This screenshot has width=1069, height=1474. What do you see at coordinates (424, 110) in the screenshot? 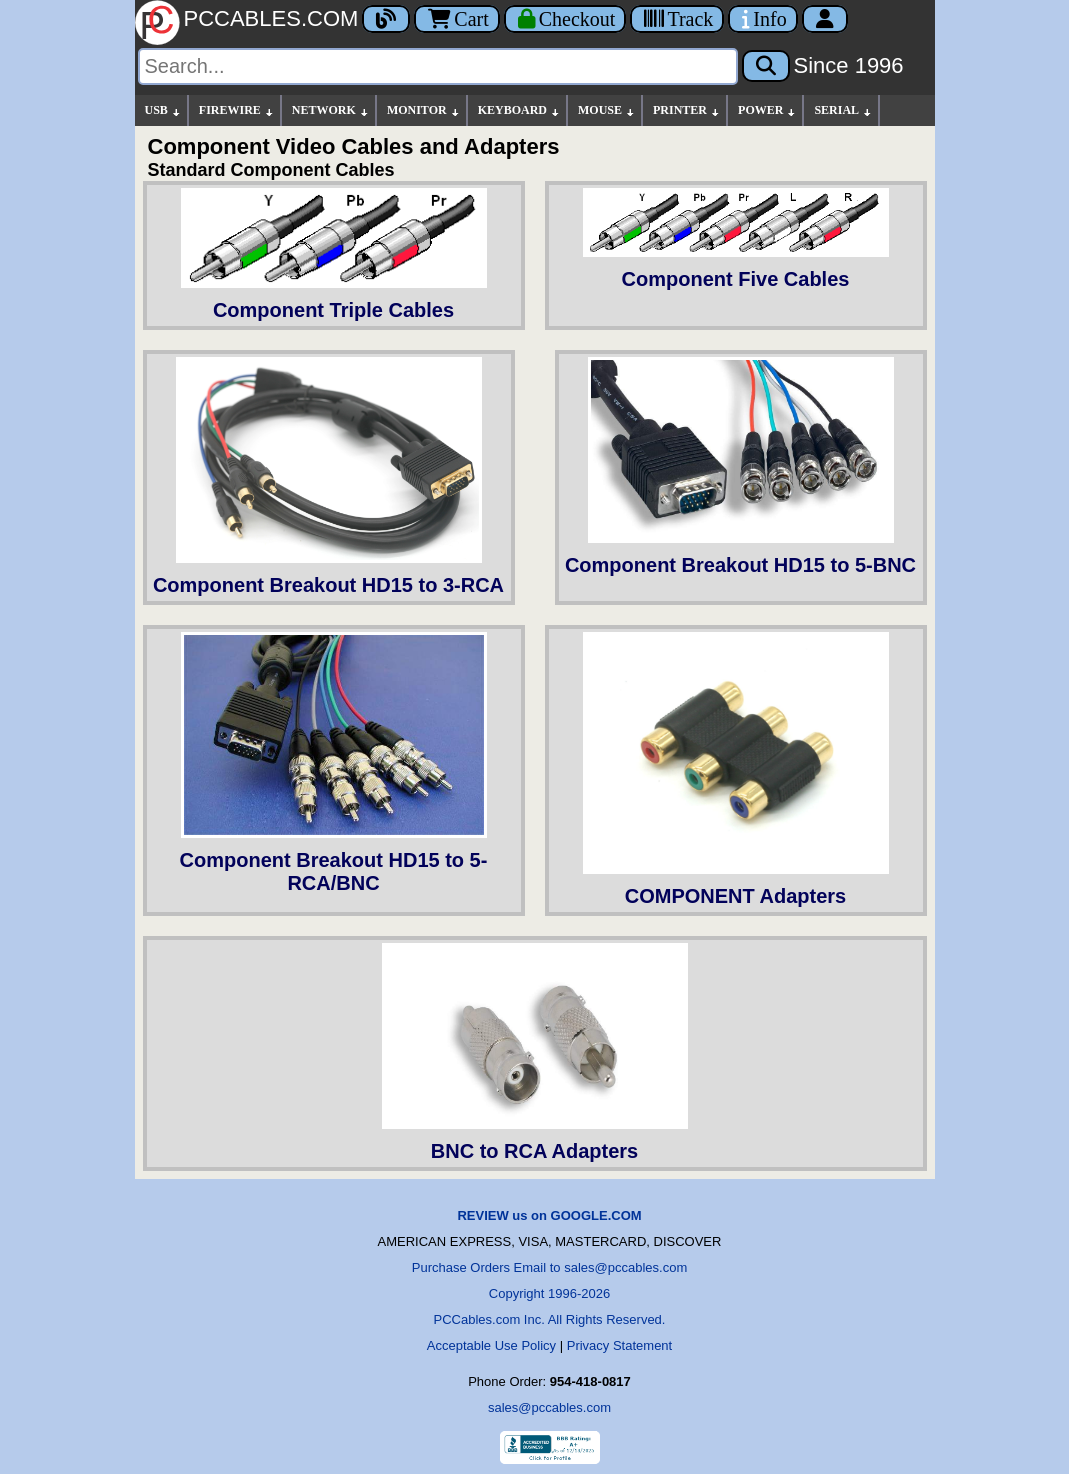
I see `MONITOR` at bounding box center [424, 110].